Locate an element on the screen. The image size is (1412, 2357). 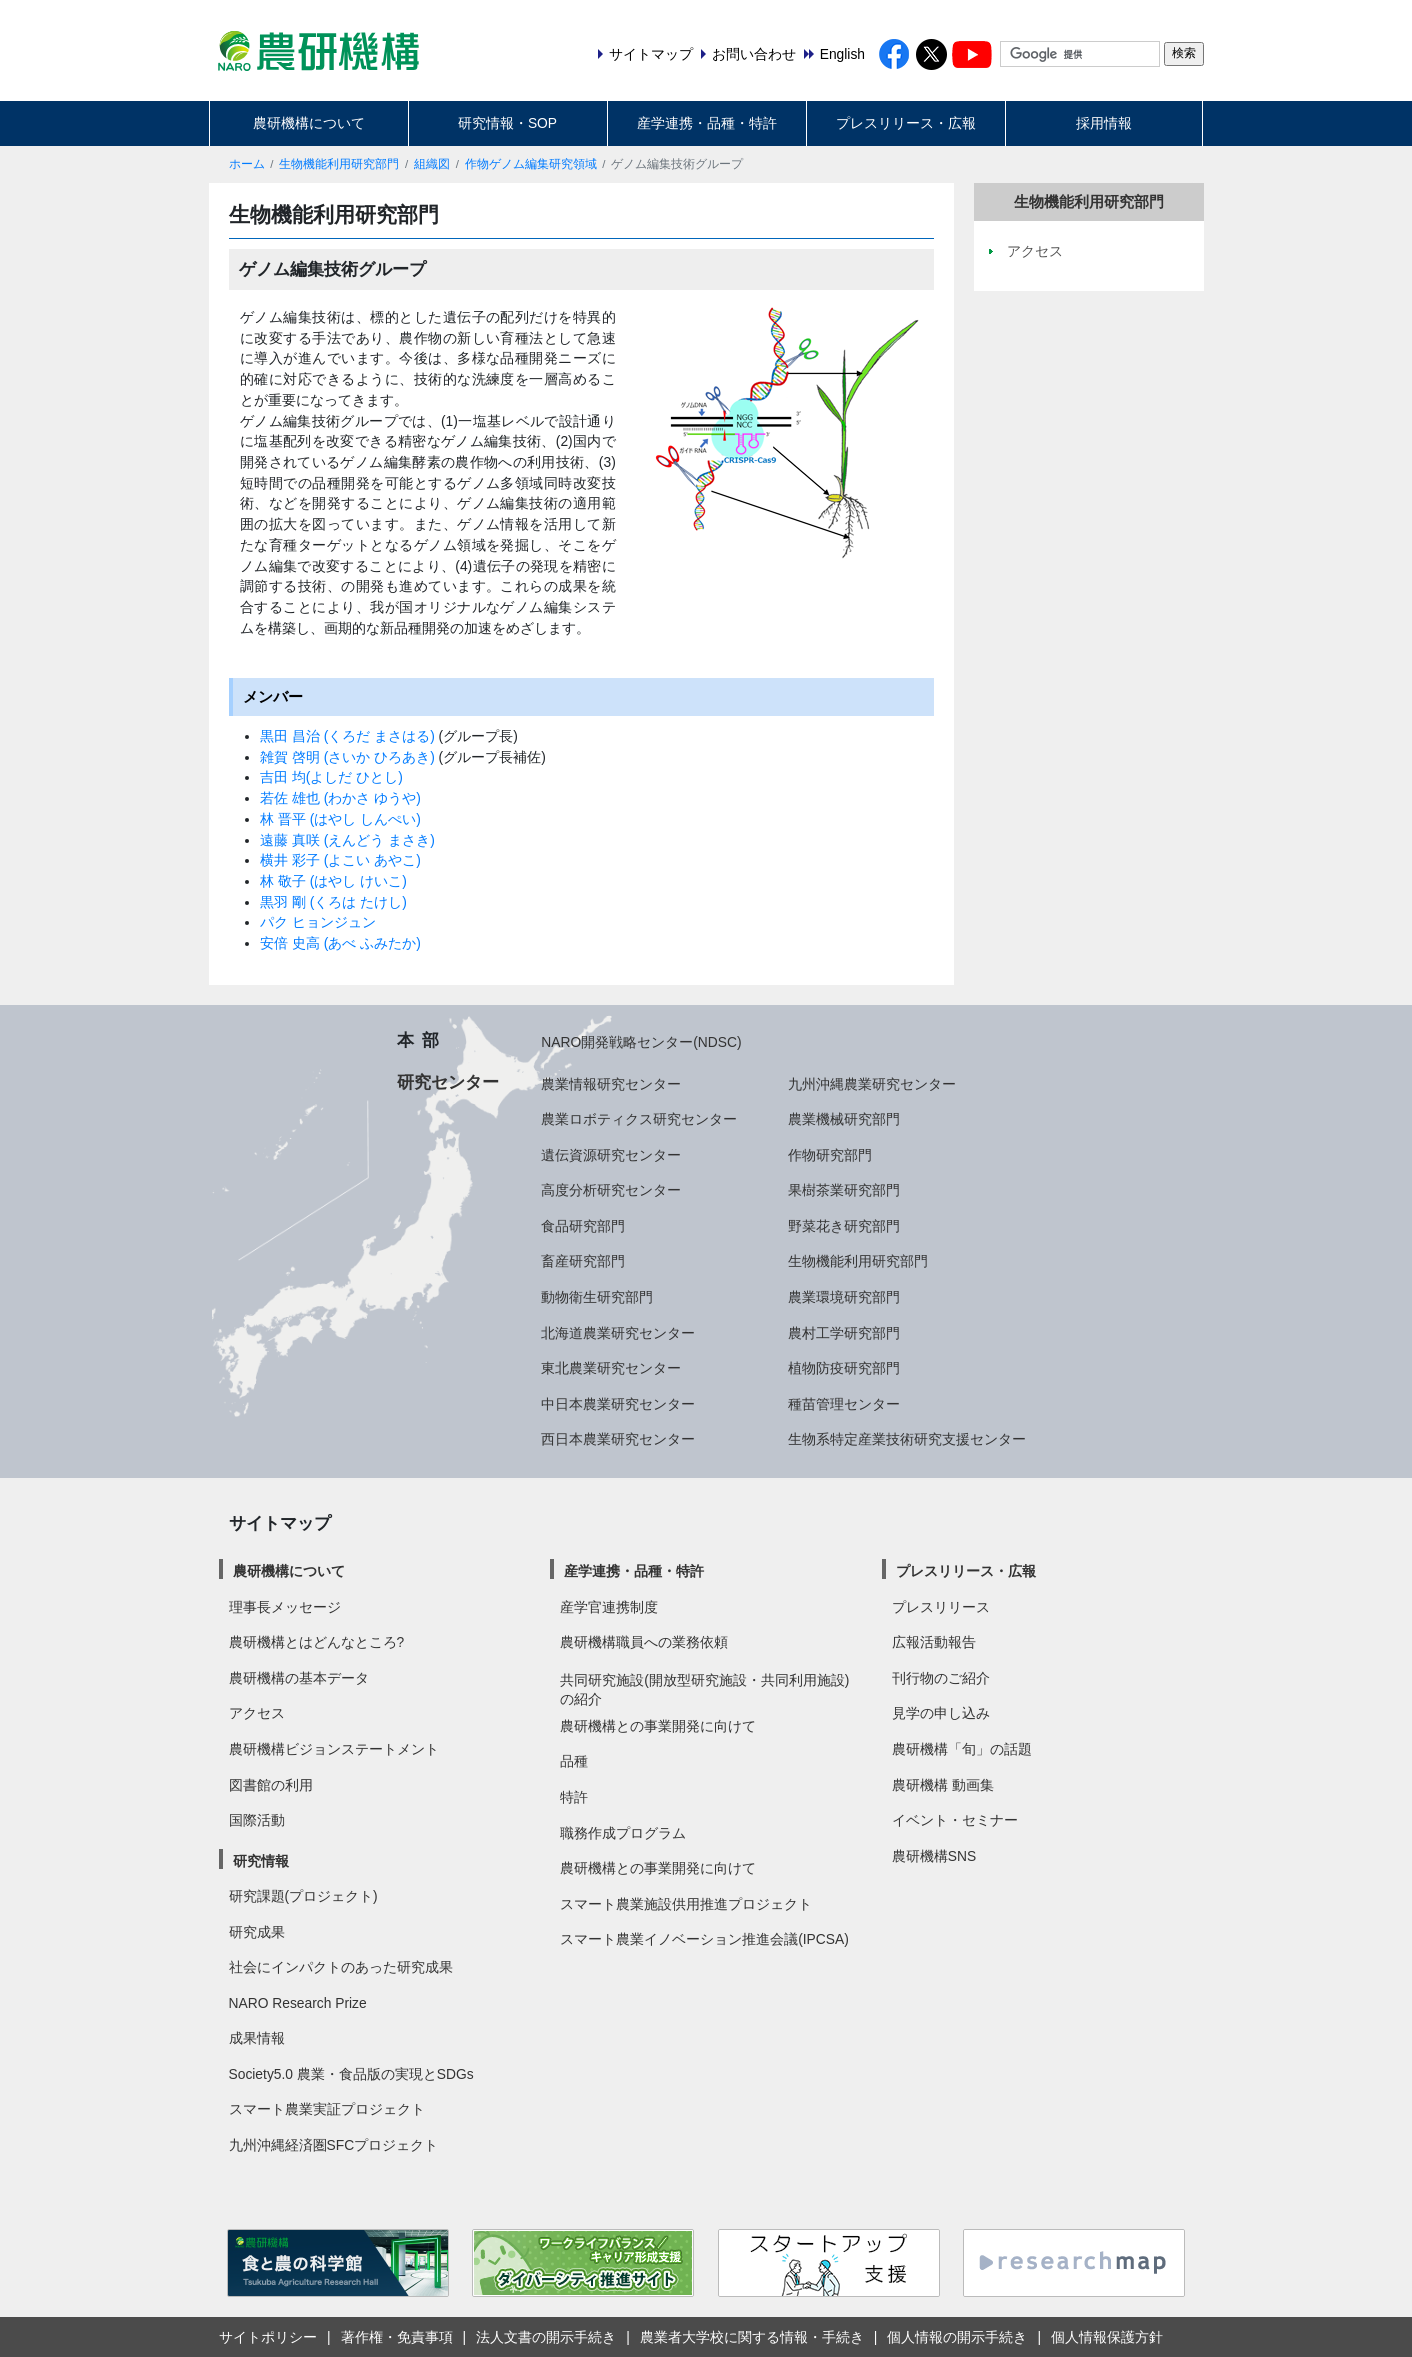
広報活動報告 is located at coordinates (934, 1642).